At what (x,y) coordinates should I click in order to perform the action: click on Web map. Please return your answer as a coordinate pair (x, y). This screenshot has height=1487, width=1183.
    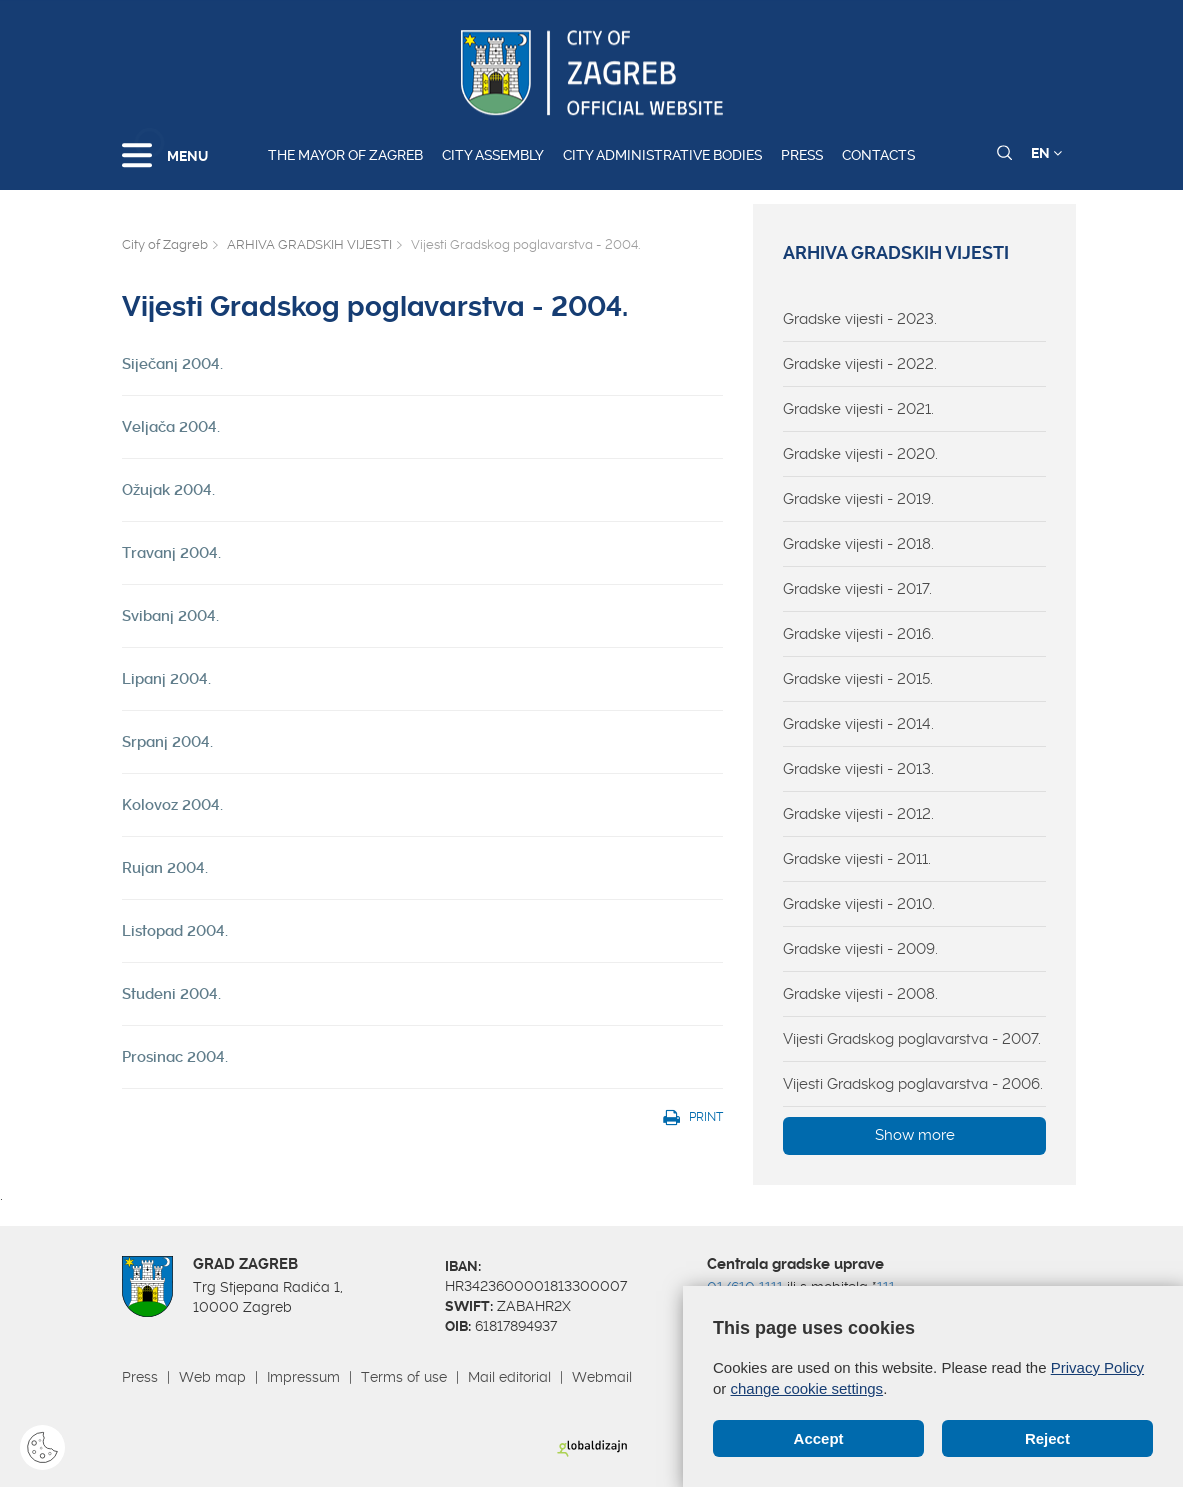
    Looking at the image, I should click on (212, 1377).